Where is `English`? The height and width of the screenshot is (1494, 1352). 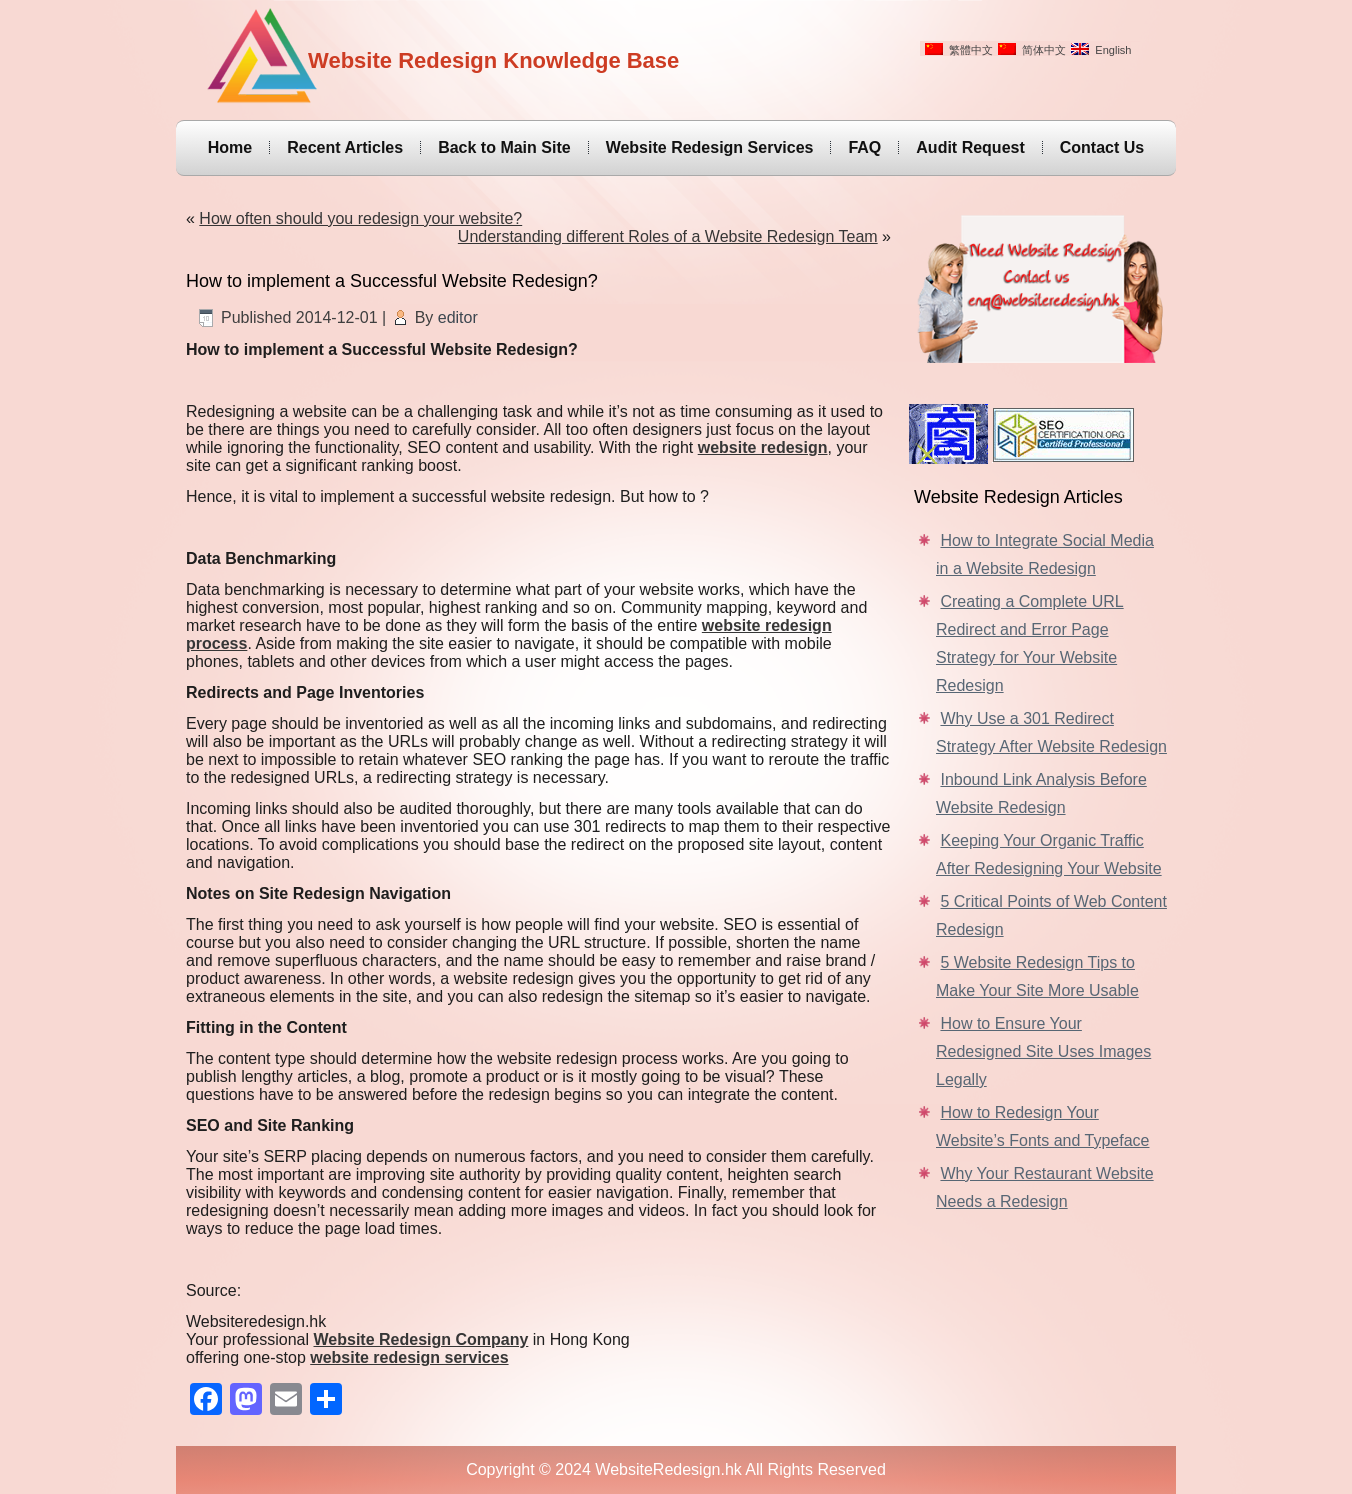
English is located at coordinates (1101, 49).